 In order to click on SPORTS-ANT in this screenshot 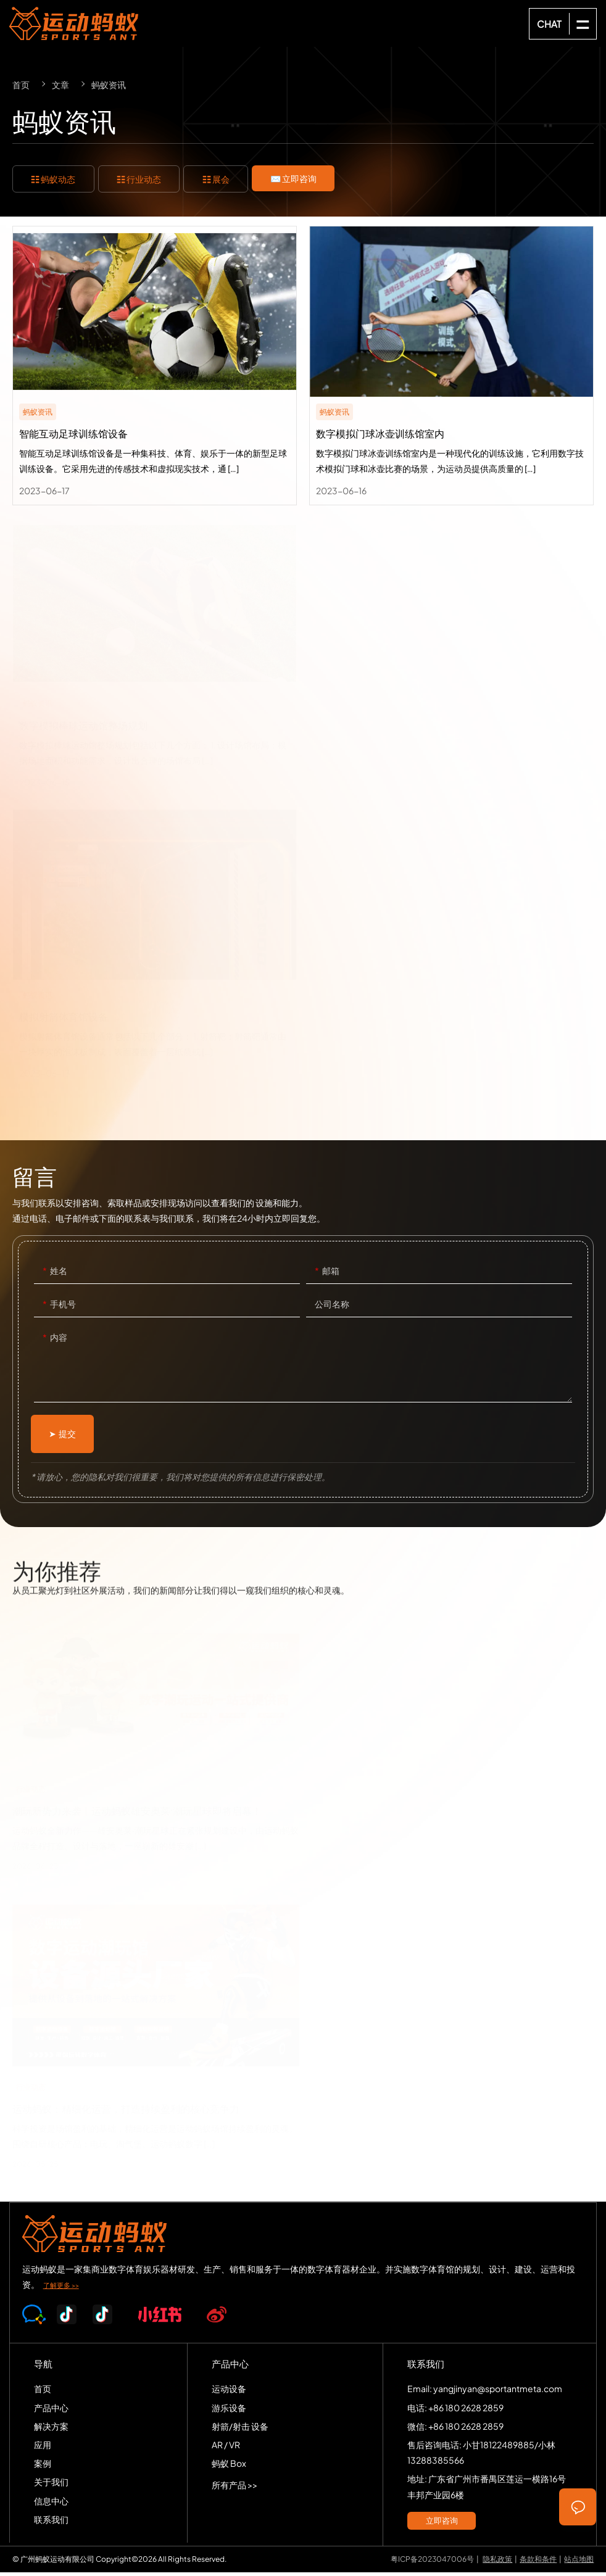, I will do `click(73, 23)`.